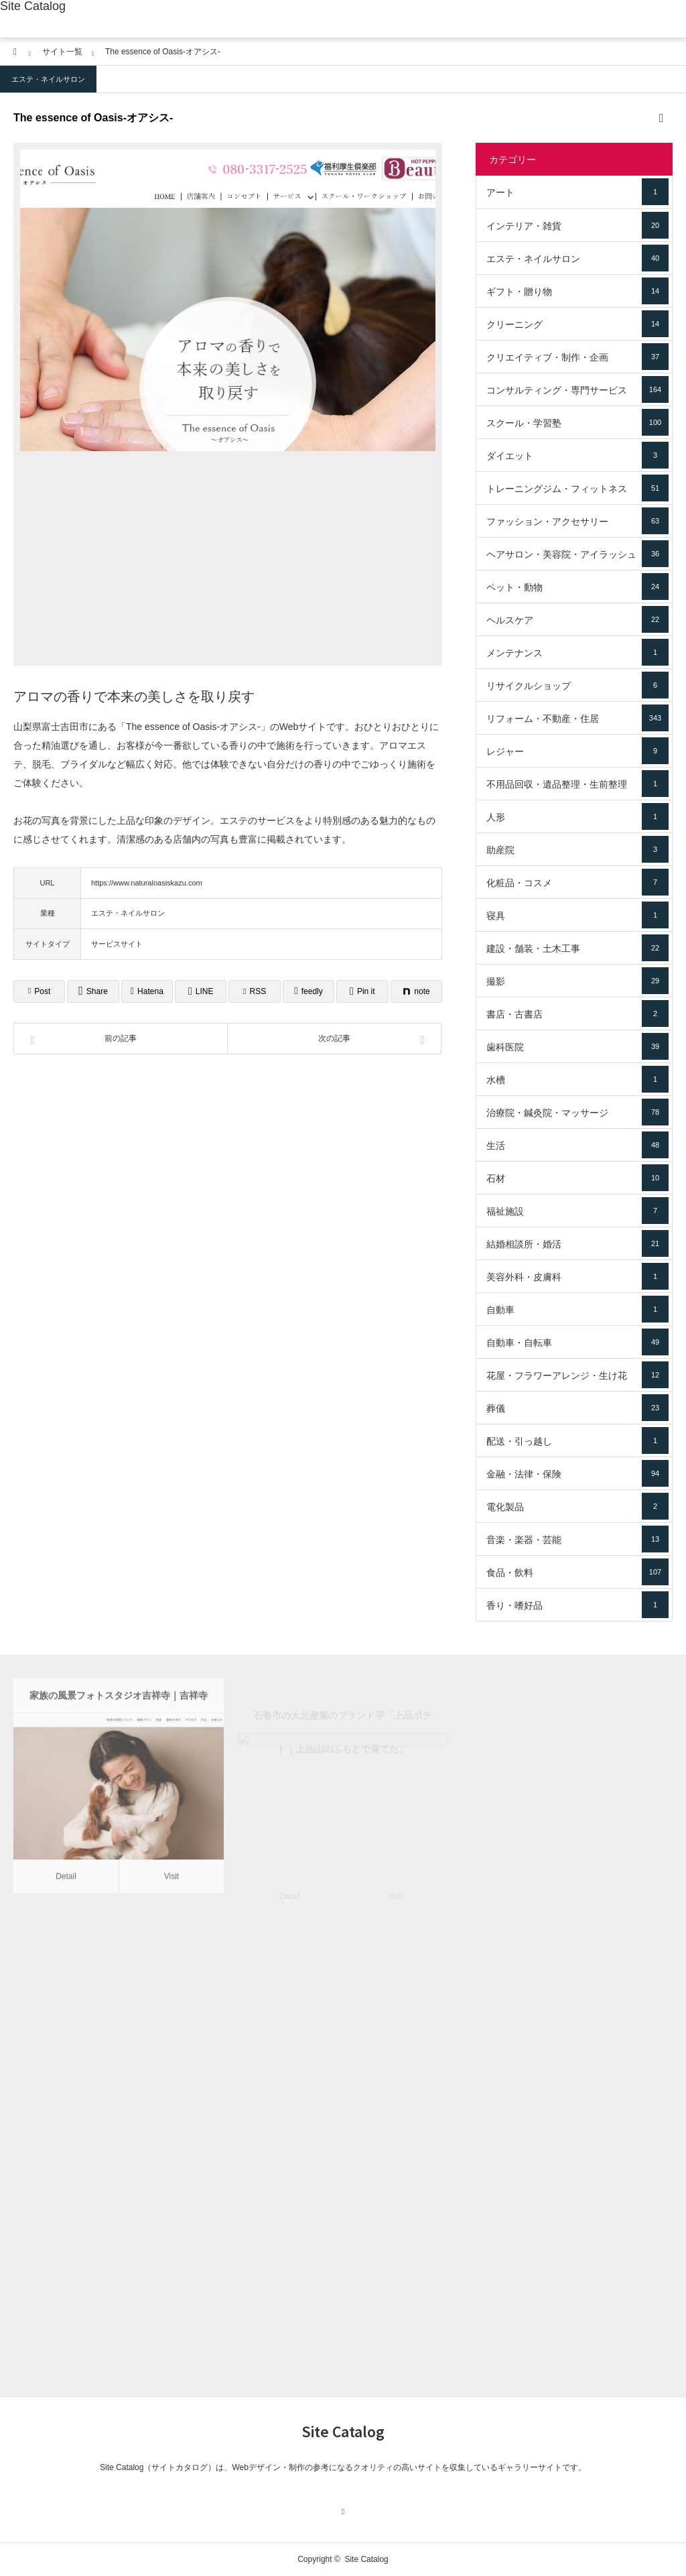 The image size is (686, 2576). What do you see at coordinates (577, 323) in the screenshot?
I see `クリーニング` at bounding box center [577, 323].